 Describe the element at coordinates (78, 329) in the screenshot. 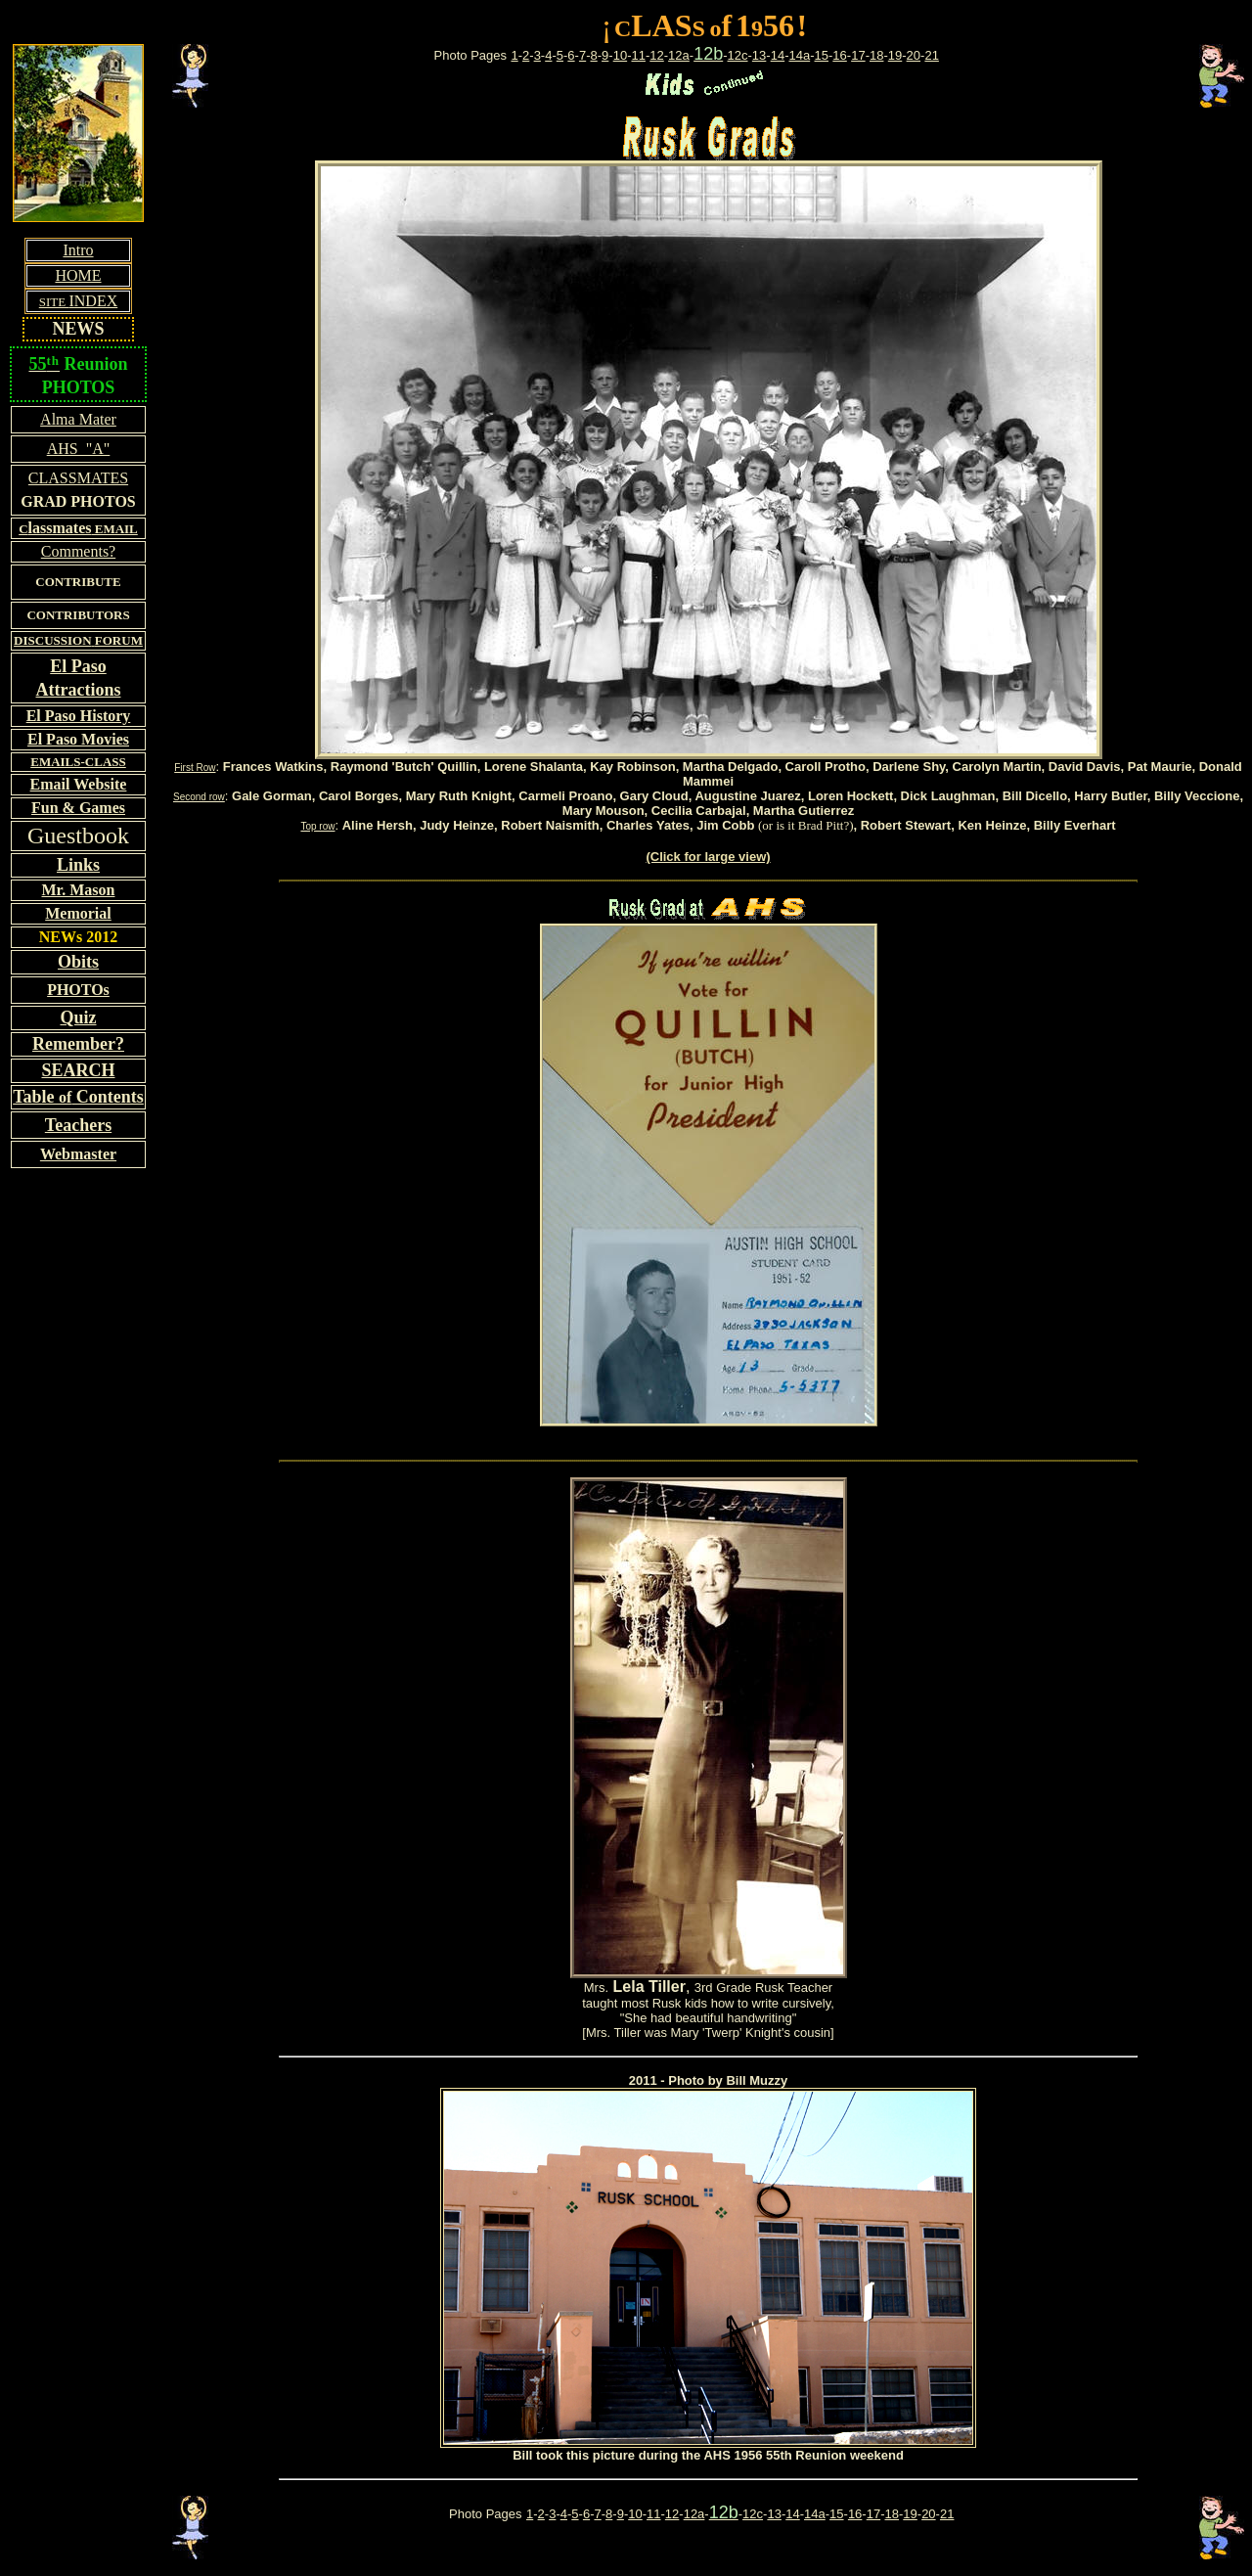

I see `NEWS` at that location.